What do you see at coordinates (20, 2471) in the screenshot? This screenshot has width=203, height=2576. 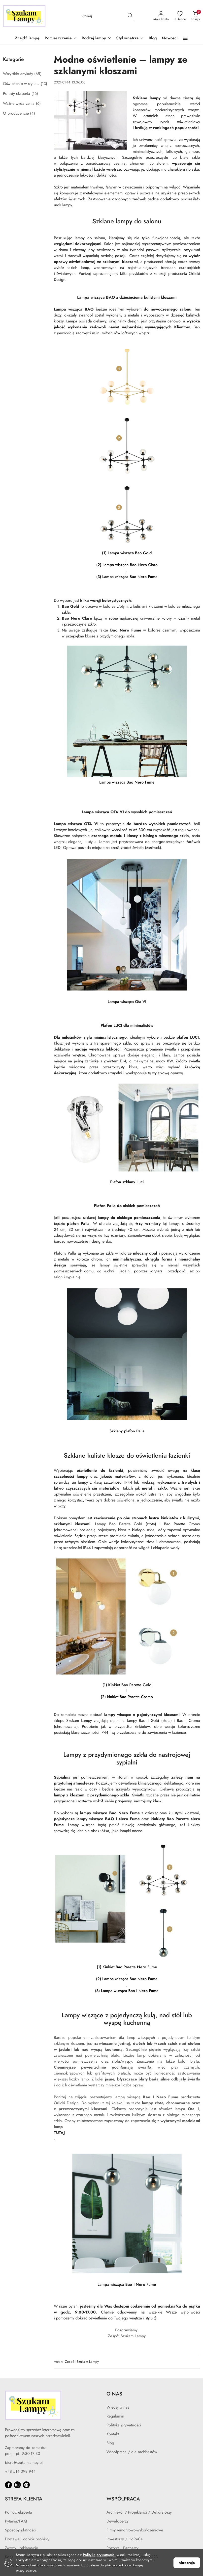 I see `+48 514 098 944` at bounding box center [20, 2471].